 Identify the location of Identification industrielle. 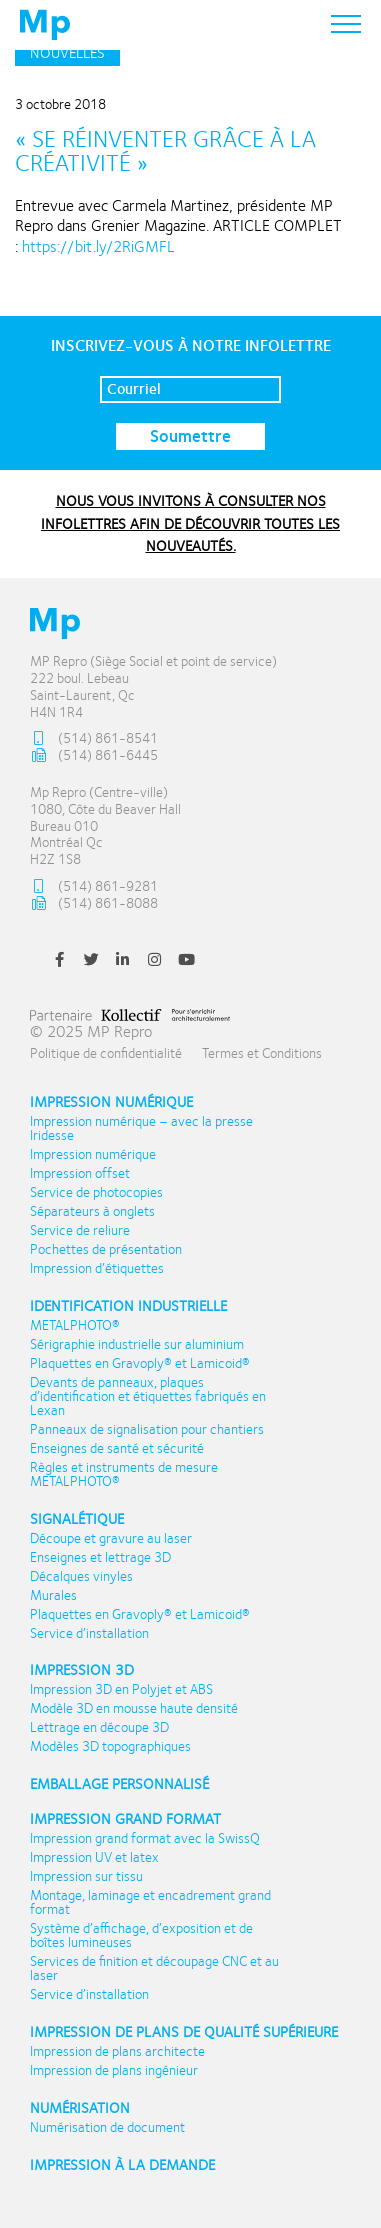
(128, 1306).